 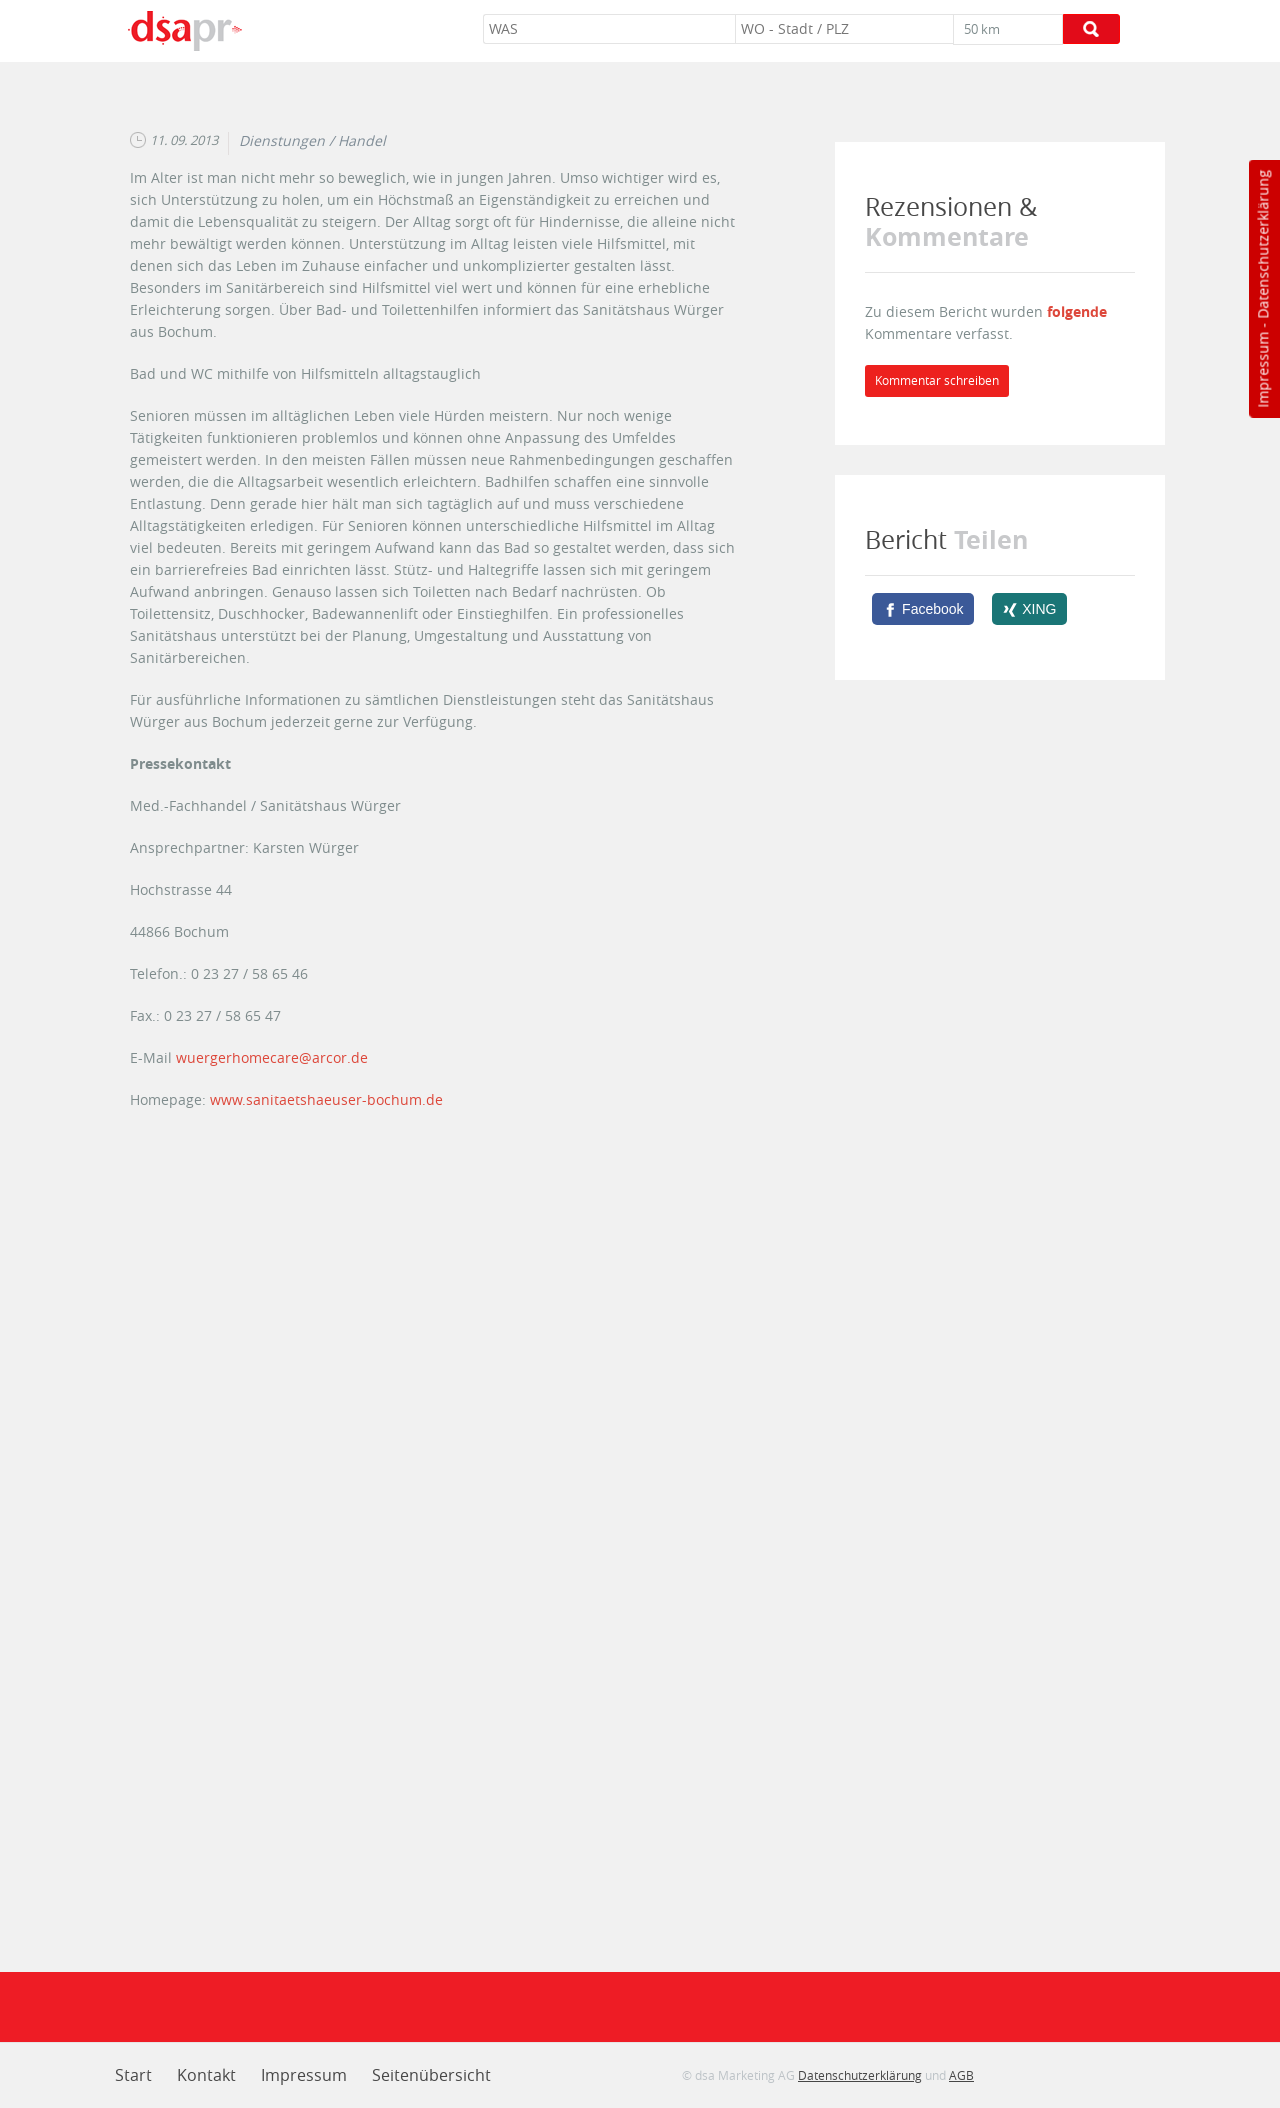 What do you see at coordinates (272, 1057) in the screenshot?
I see `wuergerhomecare@arcor.de` at bounding box center [272, 1057].